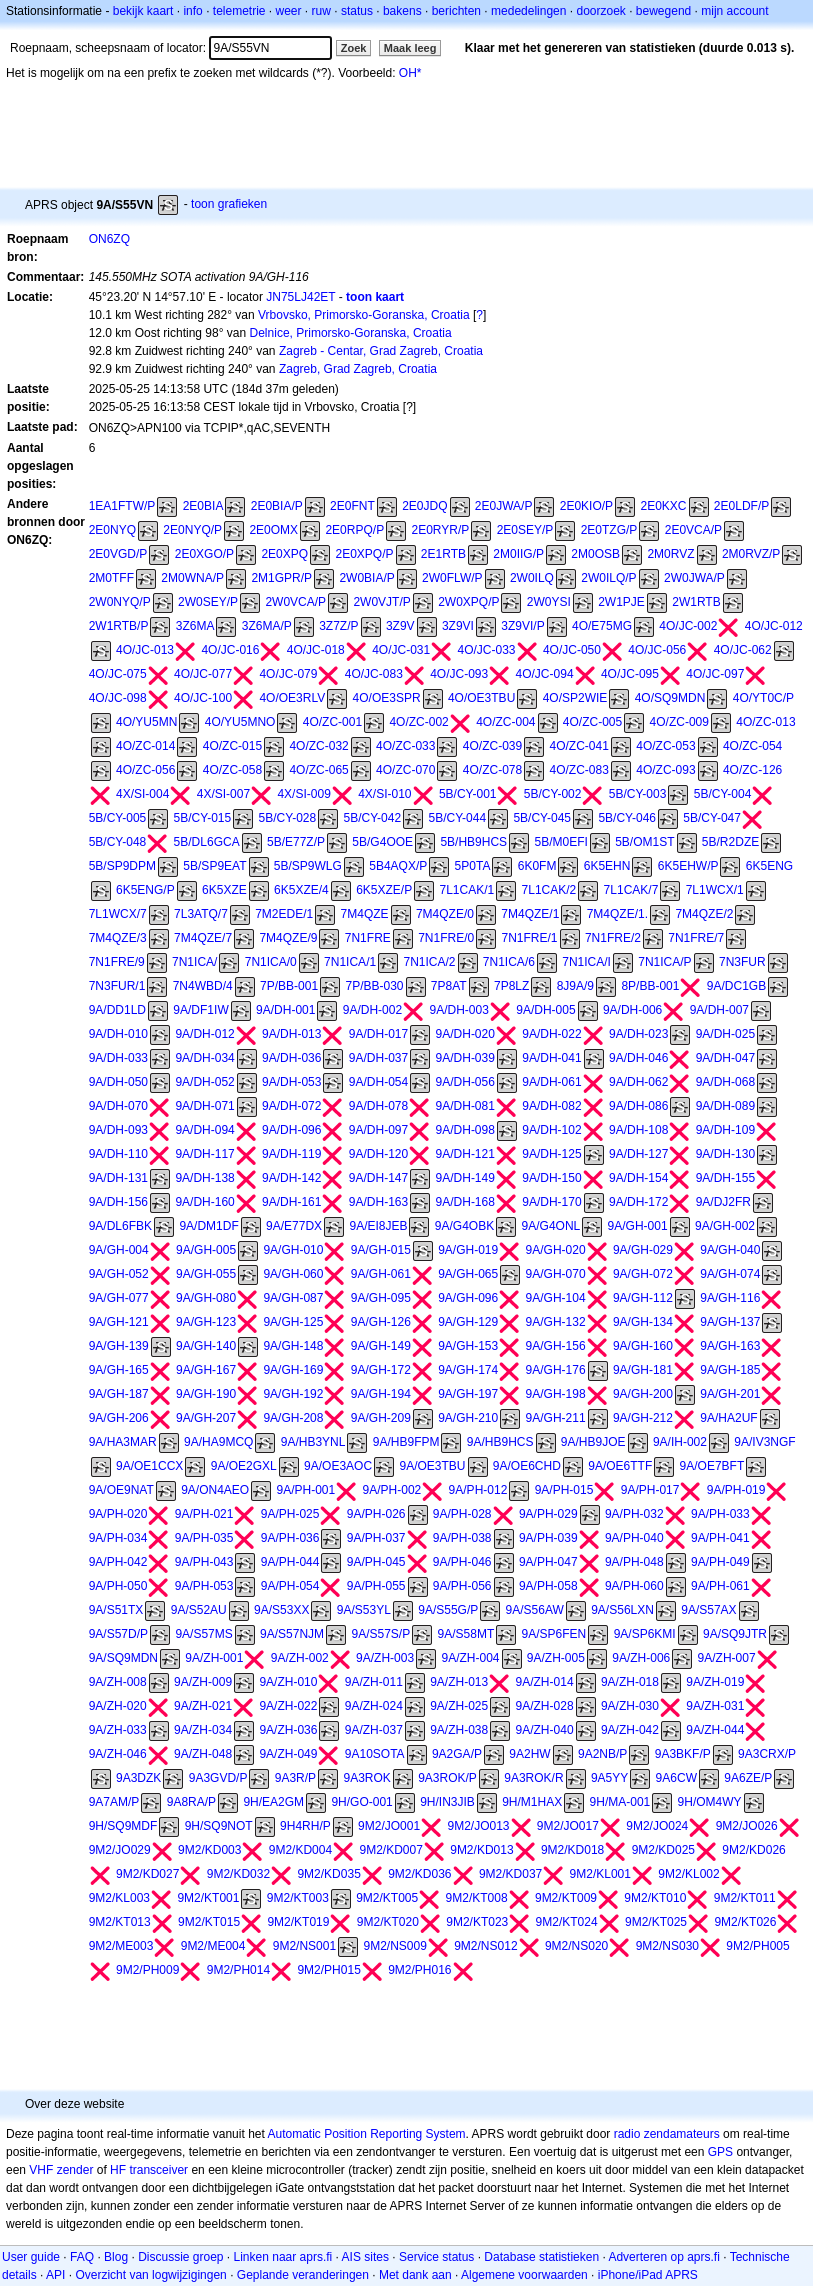 This screenshot has height=2286, width=813. I want to click on 9A/DH-053, so click(291, 1082).